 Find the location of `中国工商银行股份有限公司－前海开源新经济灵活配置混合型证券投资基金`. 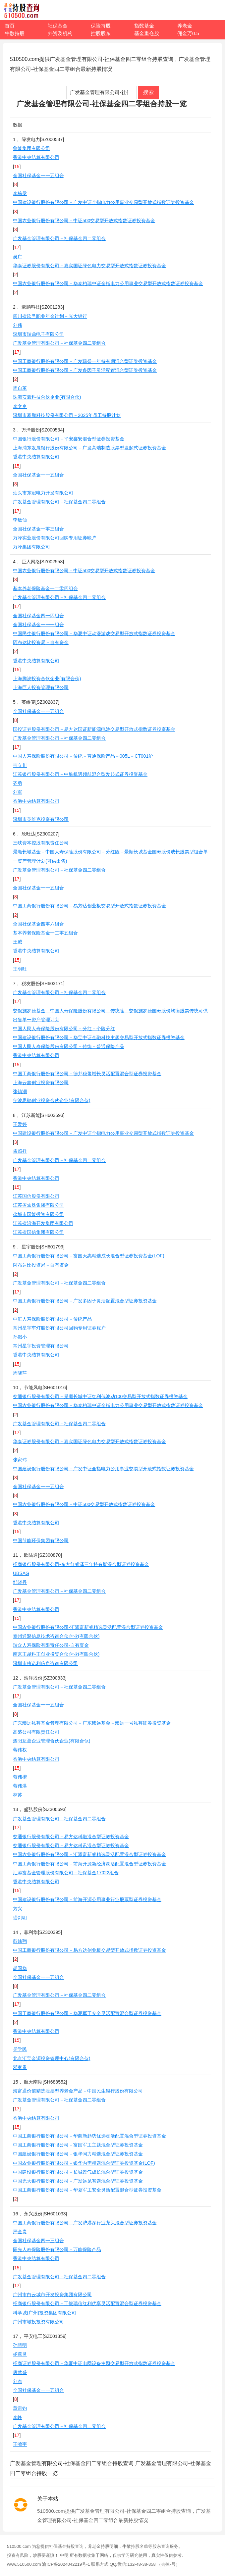

中国工商银行股份有限公司－前海开源新经济灵活配置混合型证券投资基金 is located at coordinates (89, 1863).